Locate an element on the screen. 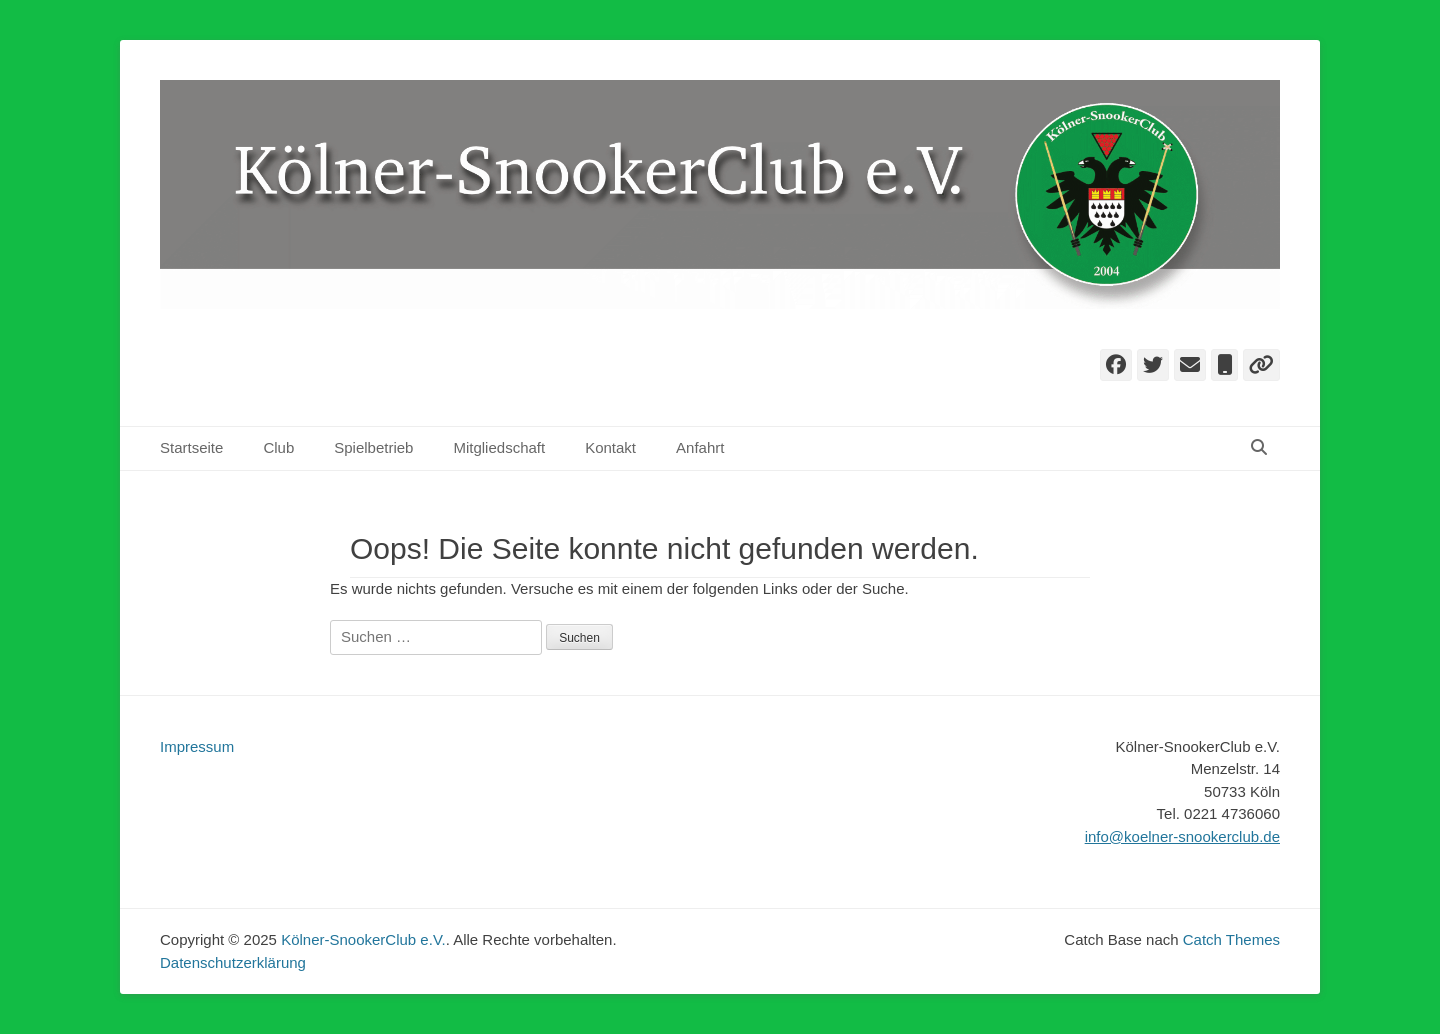 Image resolution: width=1440 pixels, height=1034 pixels. Anfahrt is located at coordinates (700, 447).